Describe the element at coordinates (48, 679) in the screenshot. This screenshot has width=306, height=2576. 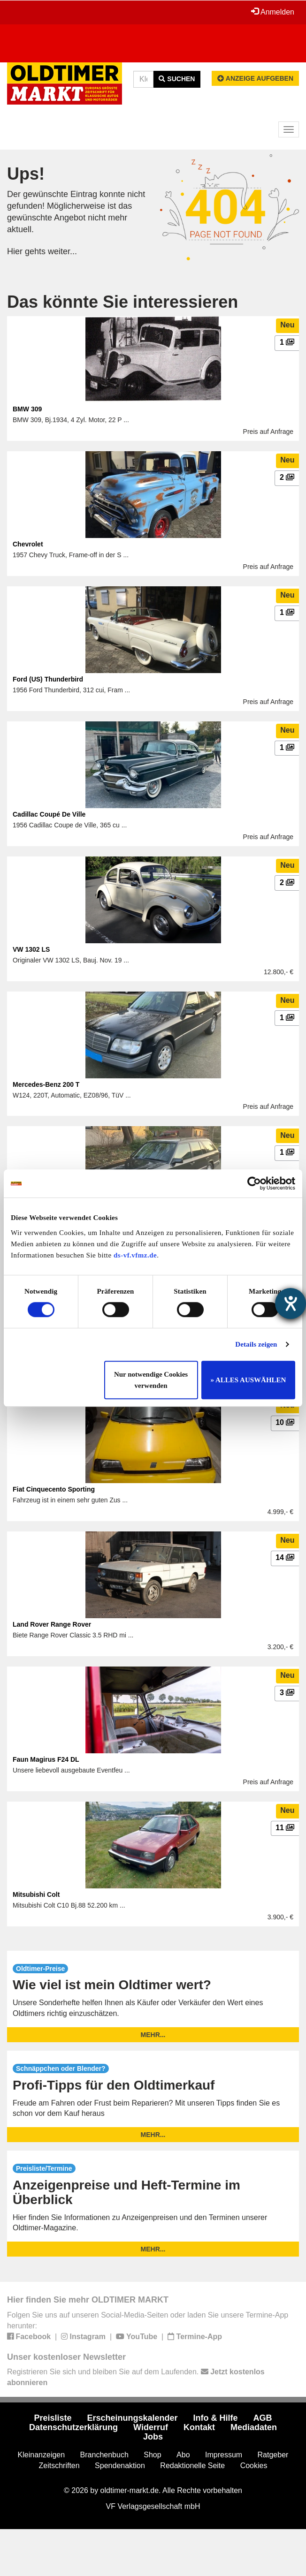
I see `Ford (US) Thunderbird` at that location.